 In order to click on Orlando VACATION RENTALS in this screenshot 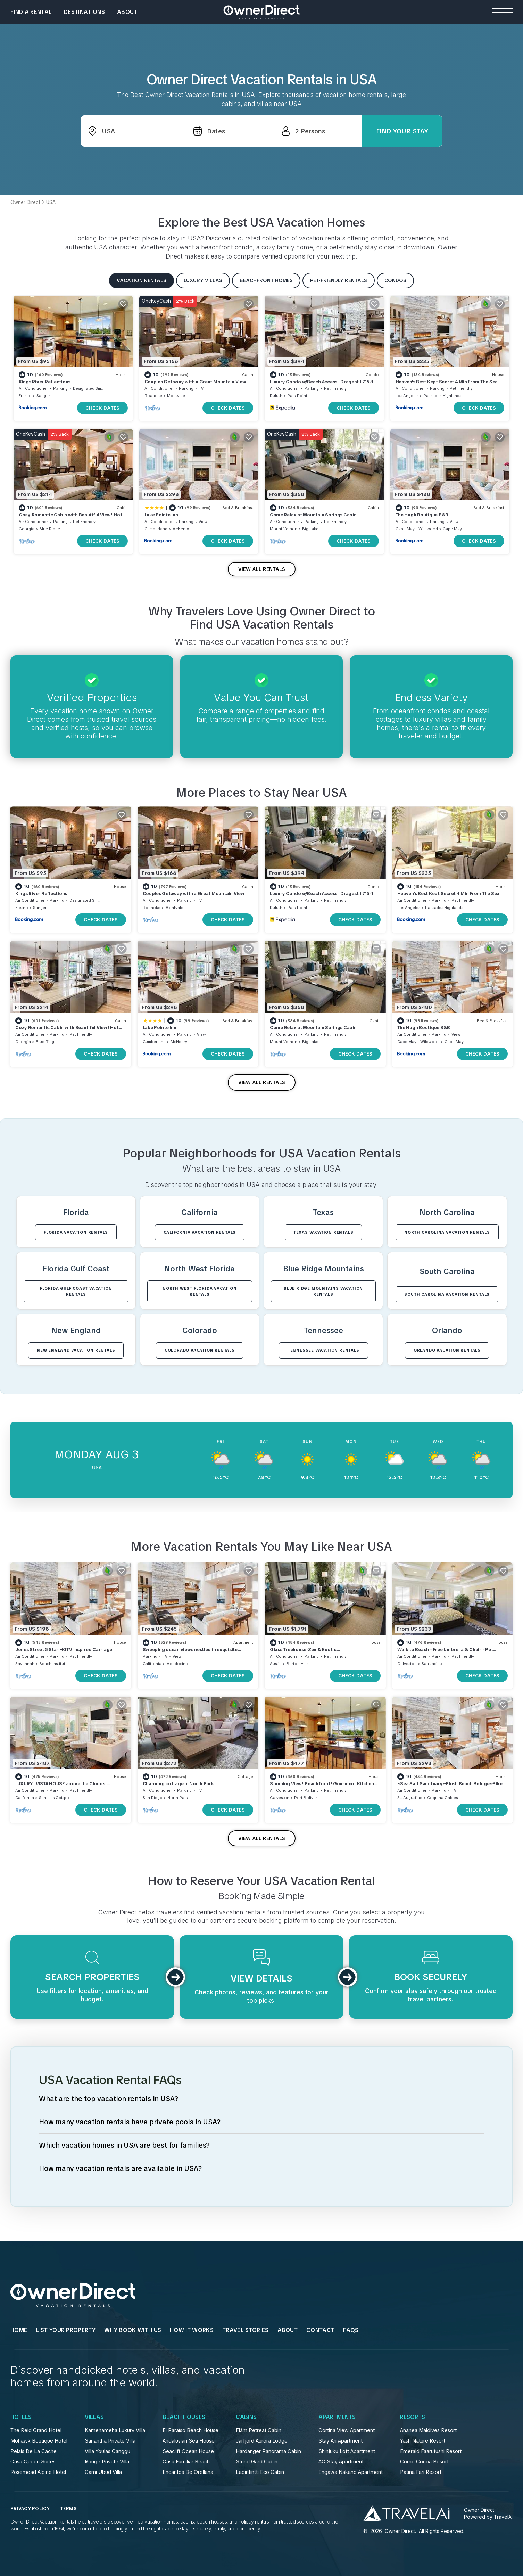, I will do `click(447, 1350)`.